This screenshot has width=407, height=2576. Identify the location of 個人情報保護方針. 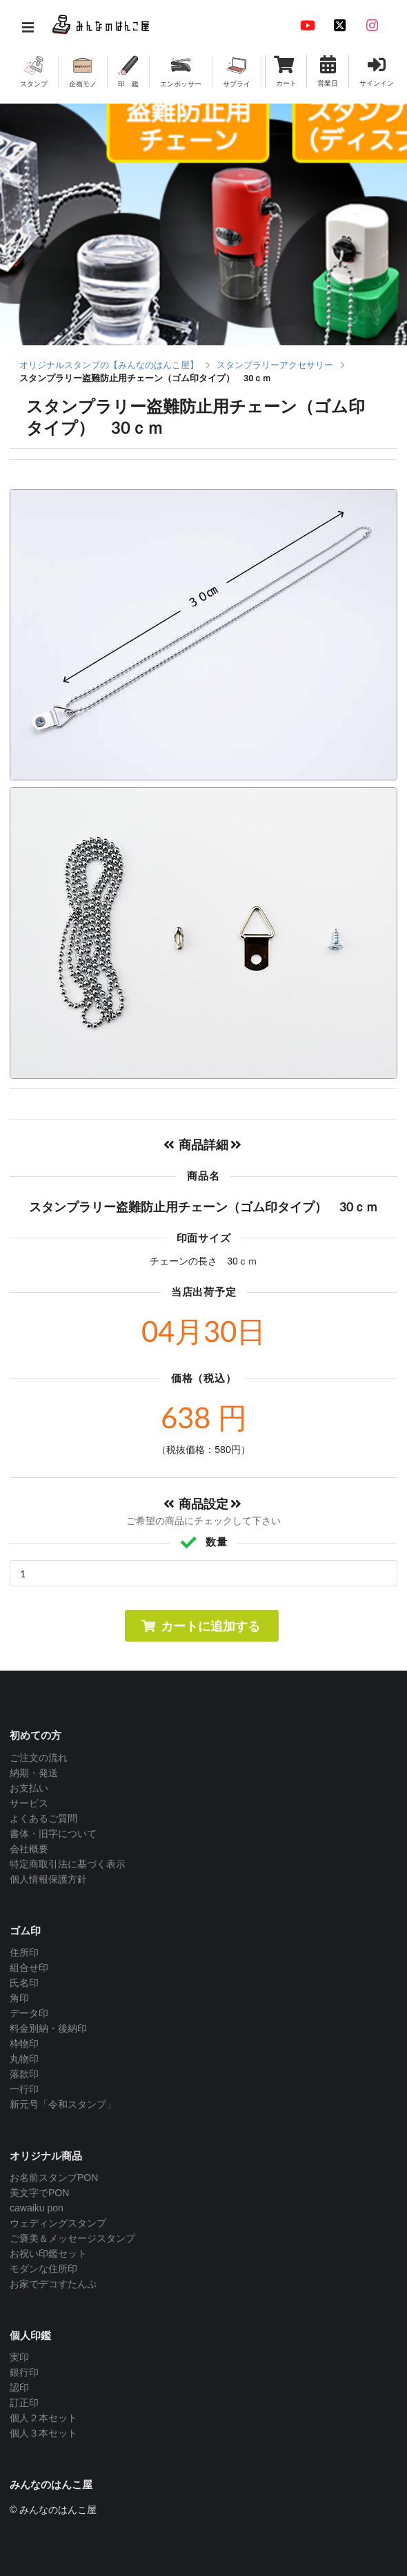
(48, 1879).